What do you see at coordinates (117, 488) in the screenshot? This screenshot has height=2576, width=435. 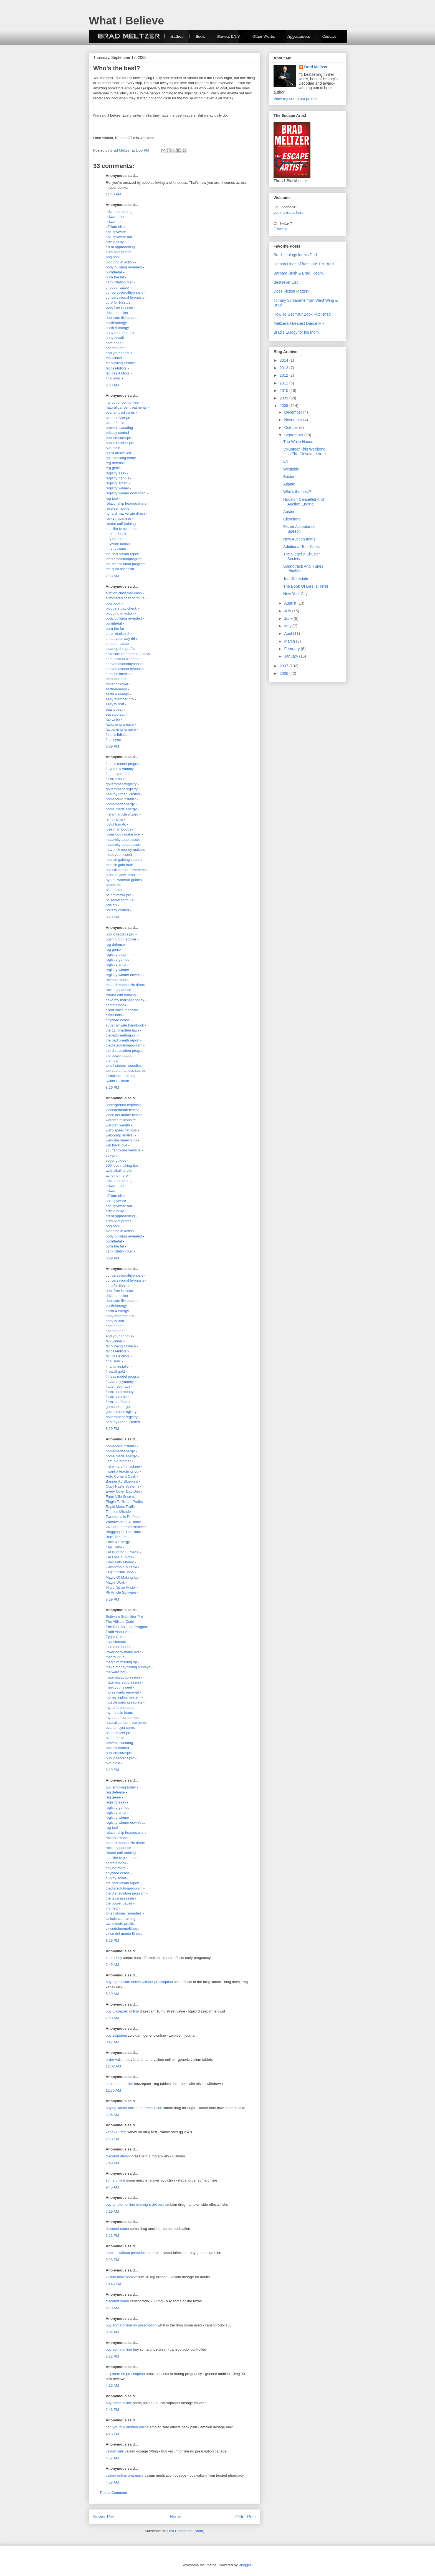 I see `registry winner` at bounding box center [117, 488].